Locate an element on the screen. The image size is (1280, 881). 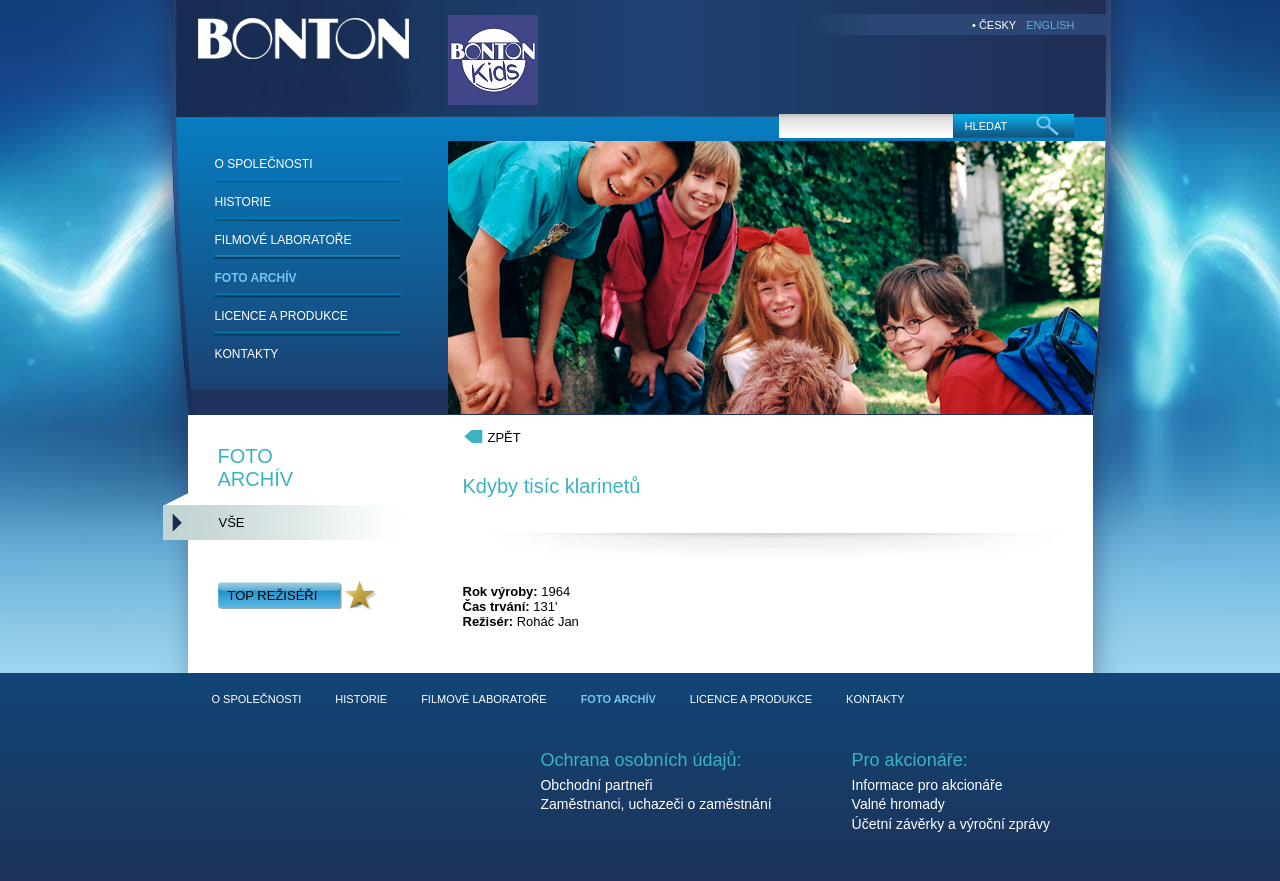
KONTAKTY is located at coordinates (247, 354).